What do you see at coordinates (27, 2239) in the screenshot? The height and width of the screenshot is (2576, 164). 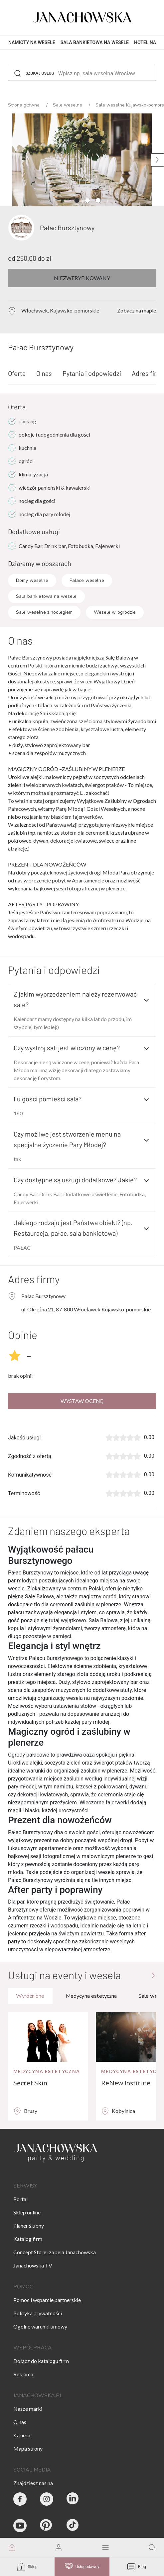 I see `Katalog firm` at bounding box center [27, 2239].